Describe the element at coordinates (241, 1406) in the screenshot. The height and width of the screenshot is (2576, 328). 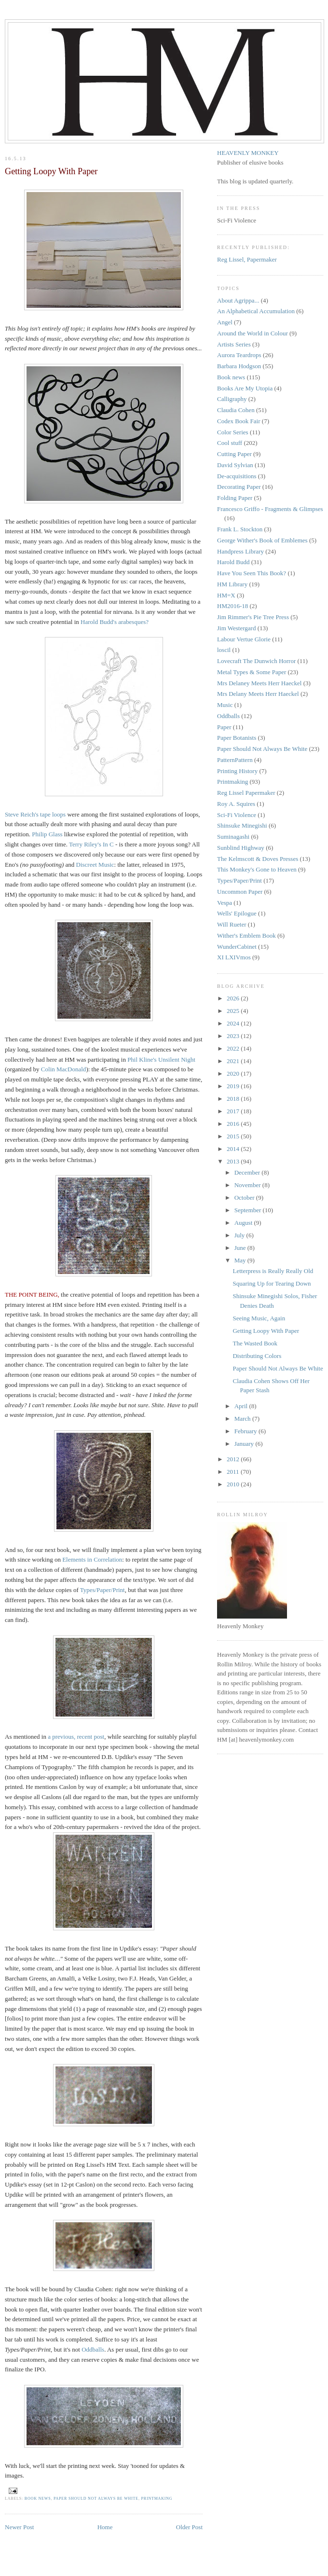
I see `April` at that location.